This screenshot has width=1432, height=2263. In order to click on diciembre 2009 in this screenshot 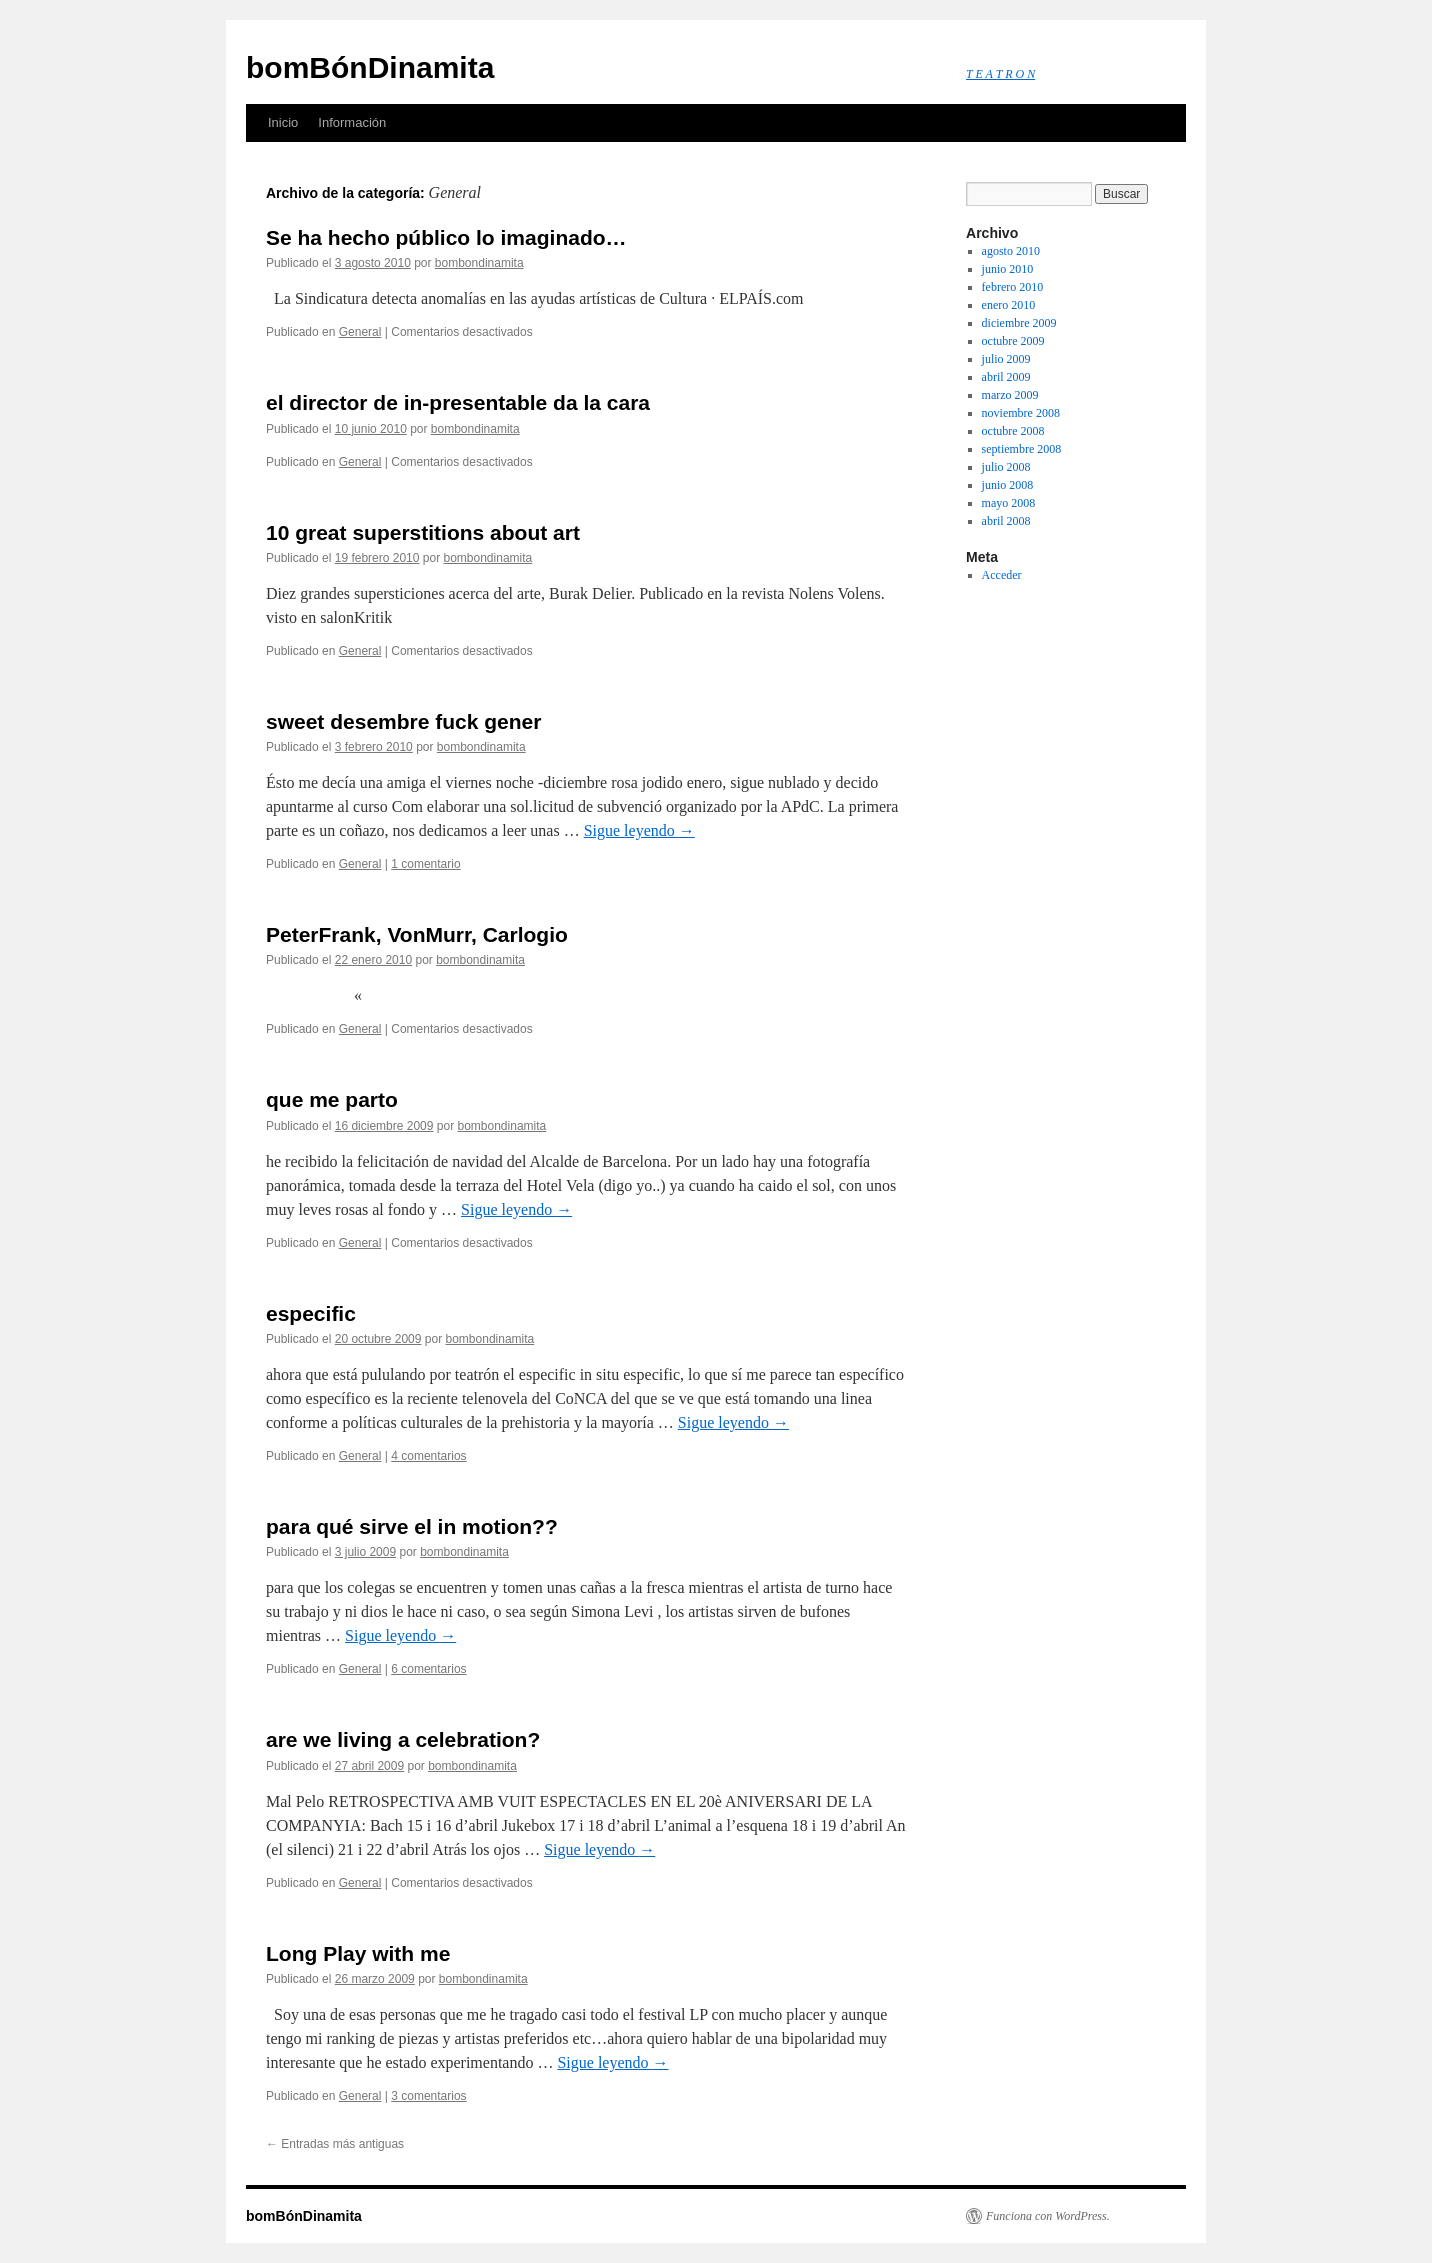, I will do `click(1019, 323)`.